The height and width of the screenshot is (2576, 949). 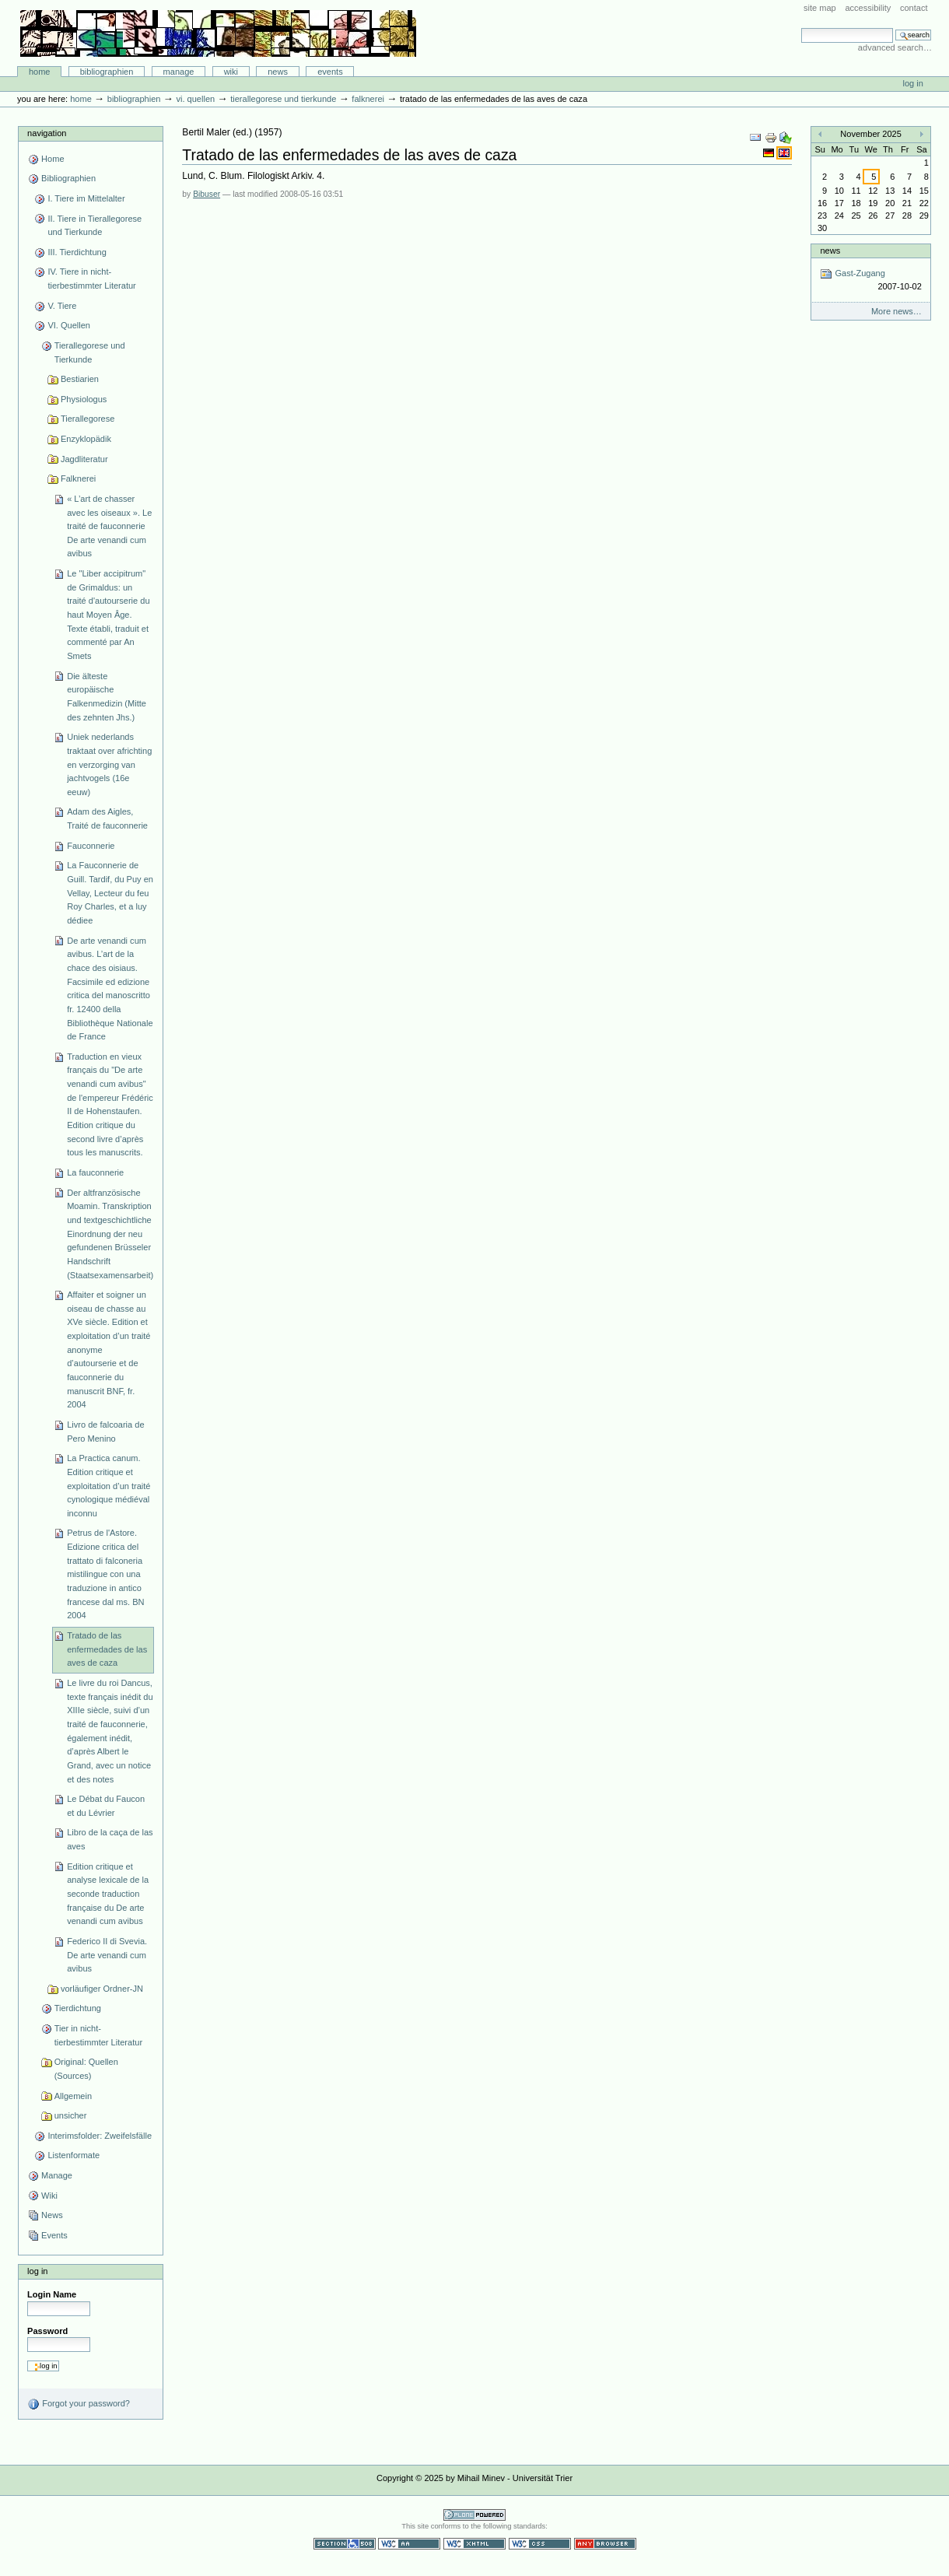 What do you see at coordinates (540, 2544) in the screenshot?
I see `Valid CSS` at bounding box center [540, 2544].